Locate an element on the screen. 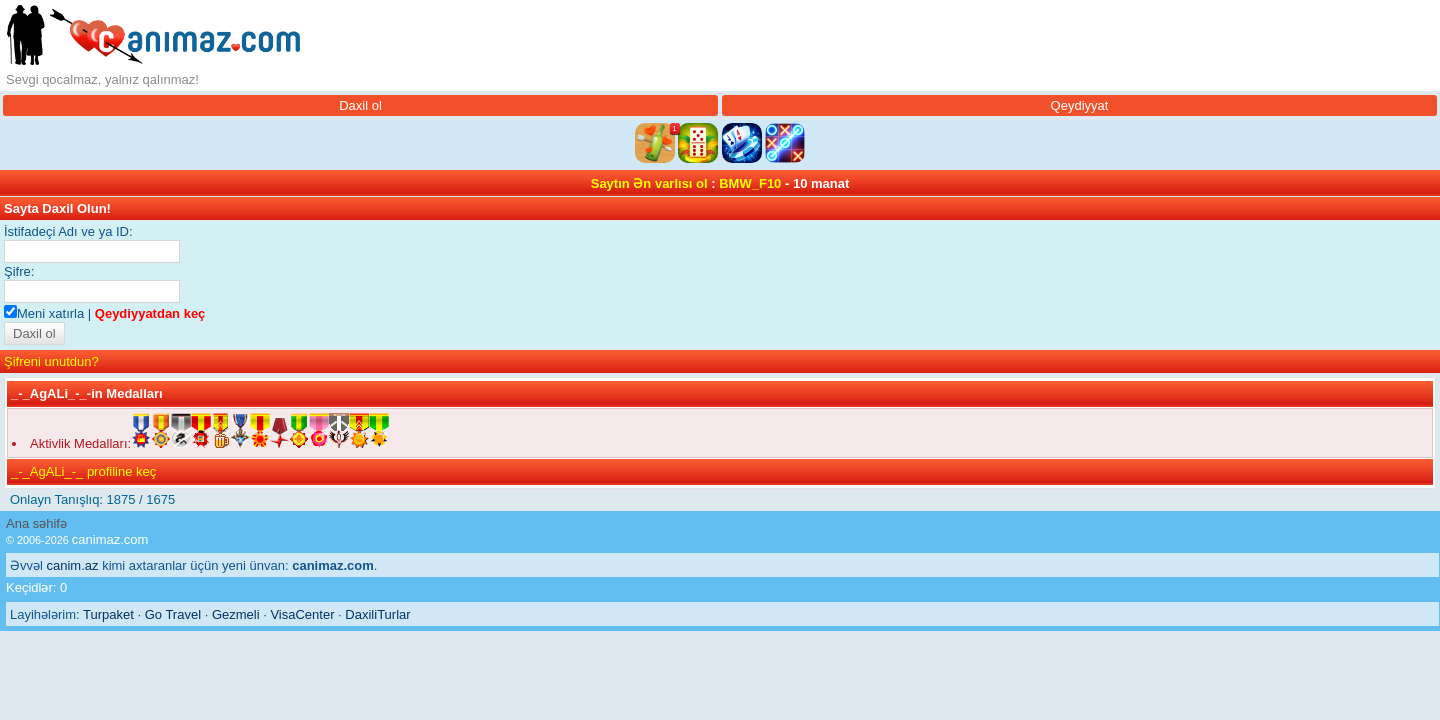 The image size is (1440, 720). Gezmeli is located at coordinates (236, 614).